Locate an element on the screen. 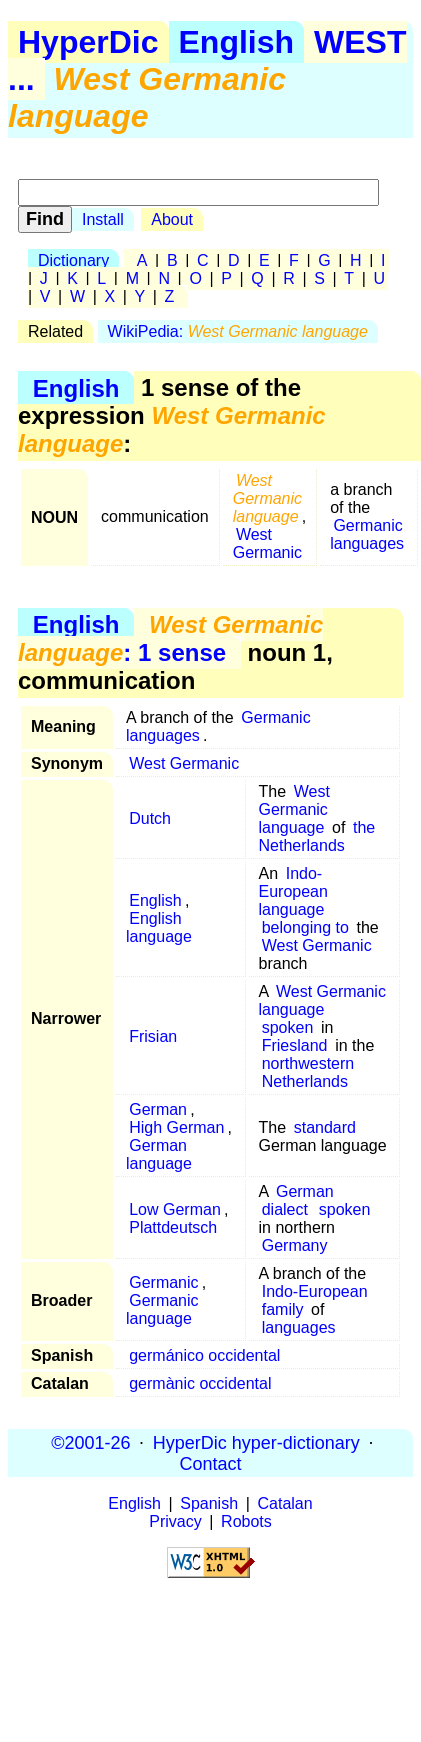  Low German is located at coordinates (175, 1209).